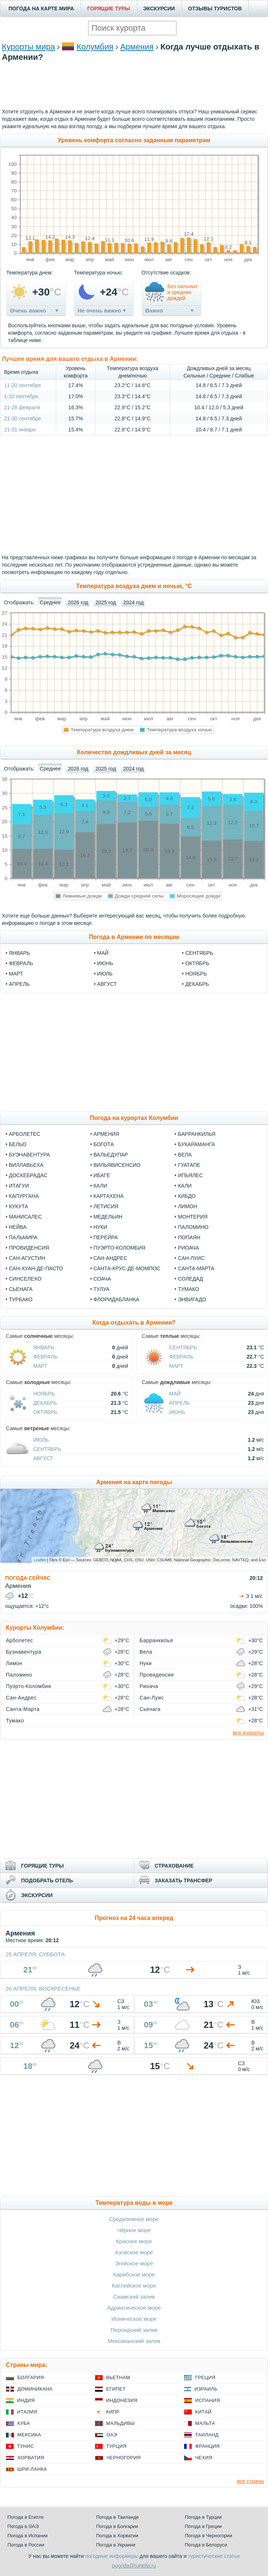 This screenshot has height=2576, width=268. What do you see at coordinates (134, 2308) in the screenshot?
I see `Адриатическое море` at bounding box center [134, 2308].